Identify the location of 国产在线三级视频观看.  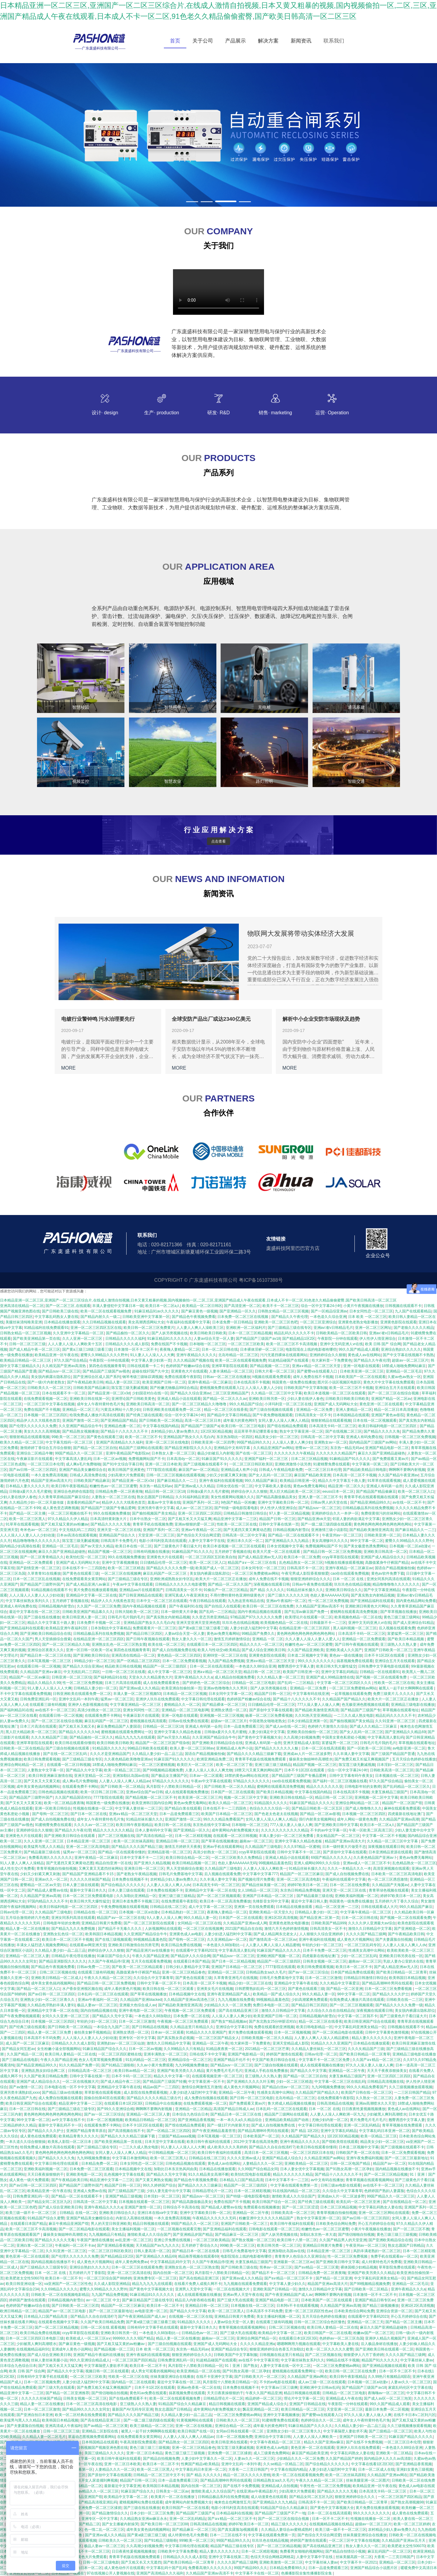
(113, 1939).